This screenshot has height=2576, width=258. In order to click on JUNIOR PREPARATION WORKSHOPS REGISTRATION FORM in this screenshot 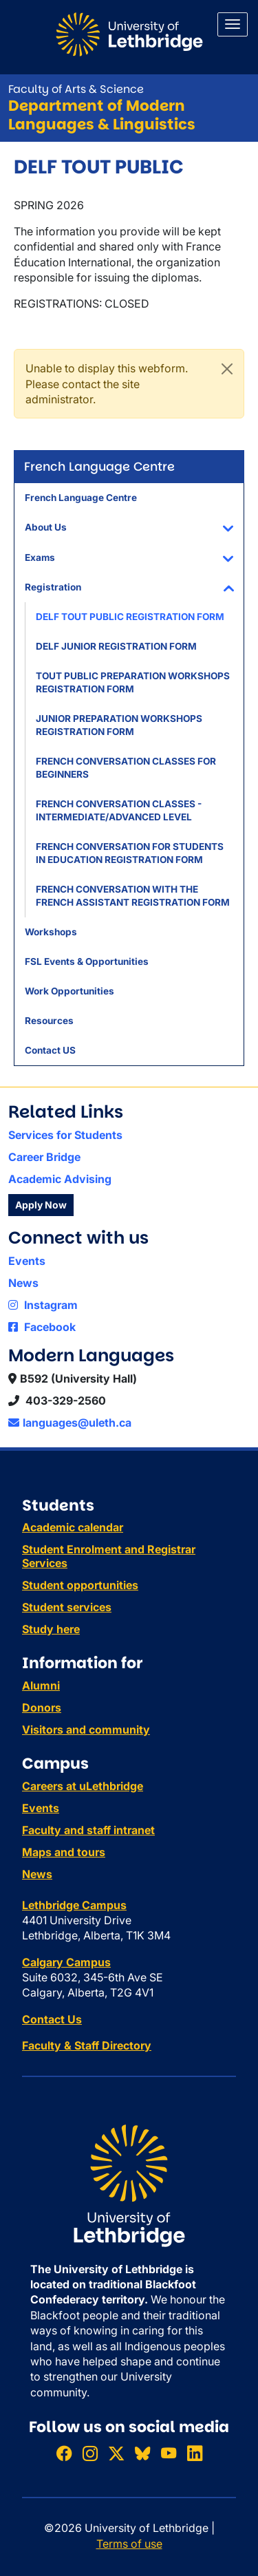, I will do `click(119, 725)`.